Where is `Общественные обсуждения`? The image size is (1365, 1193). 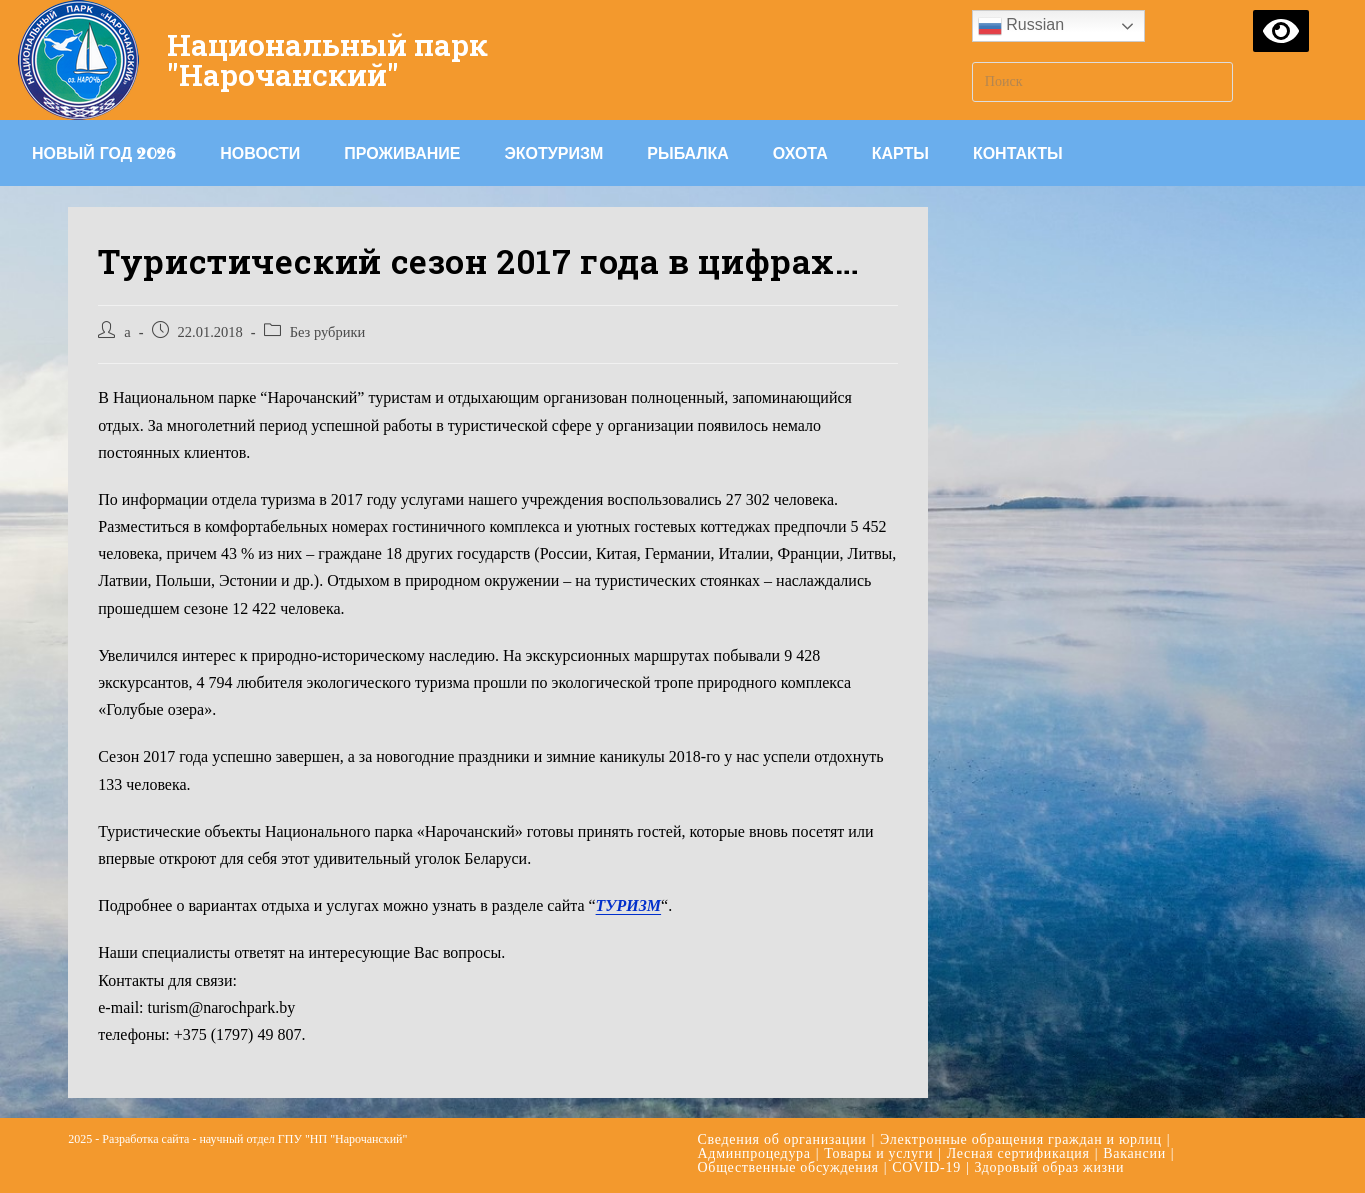 Общественные обсуждения is located at coordinates (788, 1167).